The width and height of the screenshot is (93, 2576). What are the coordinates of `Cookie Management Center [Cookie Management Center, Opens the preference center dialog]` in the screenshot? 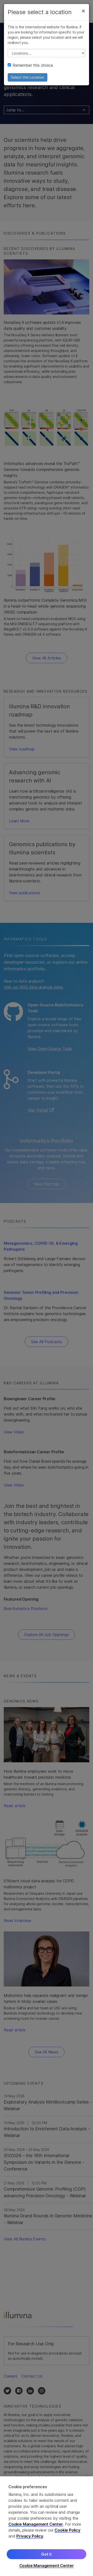 It's located at (46, 2565).